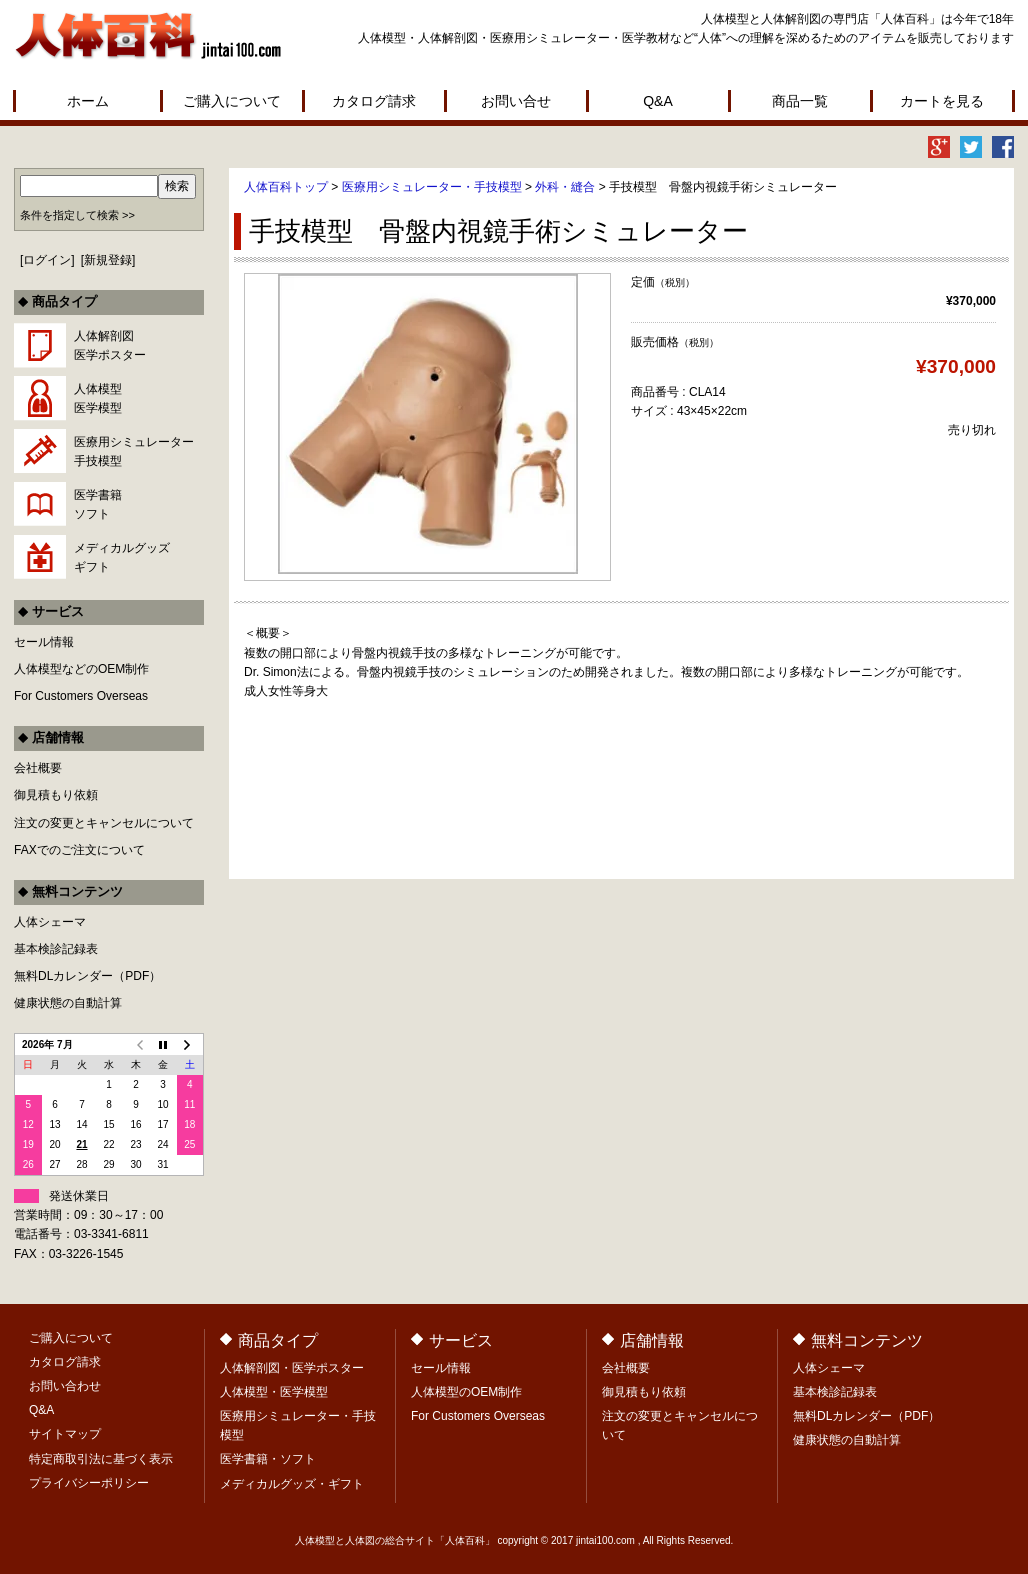 The height and width of the screenshot is (1574, 1028). I want to click on 健康状態の自動計算, so click(68, 1003).